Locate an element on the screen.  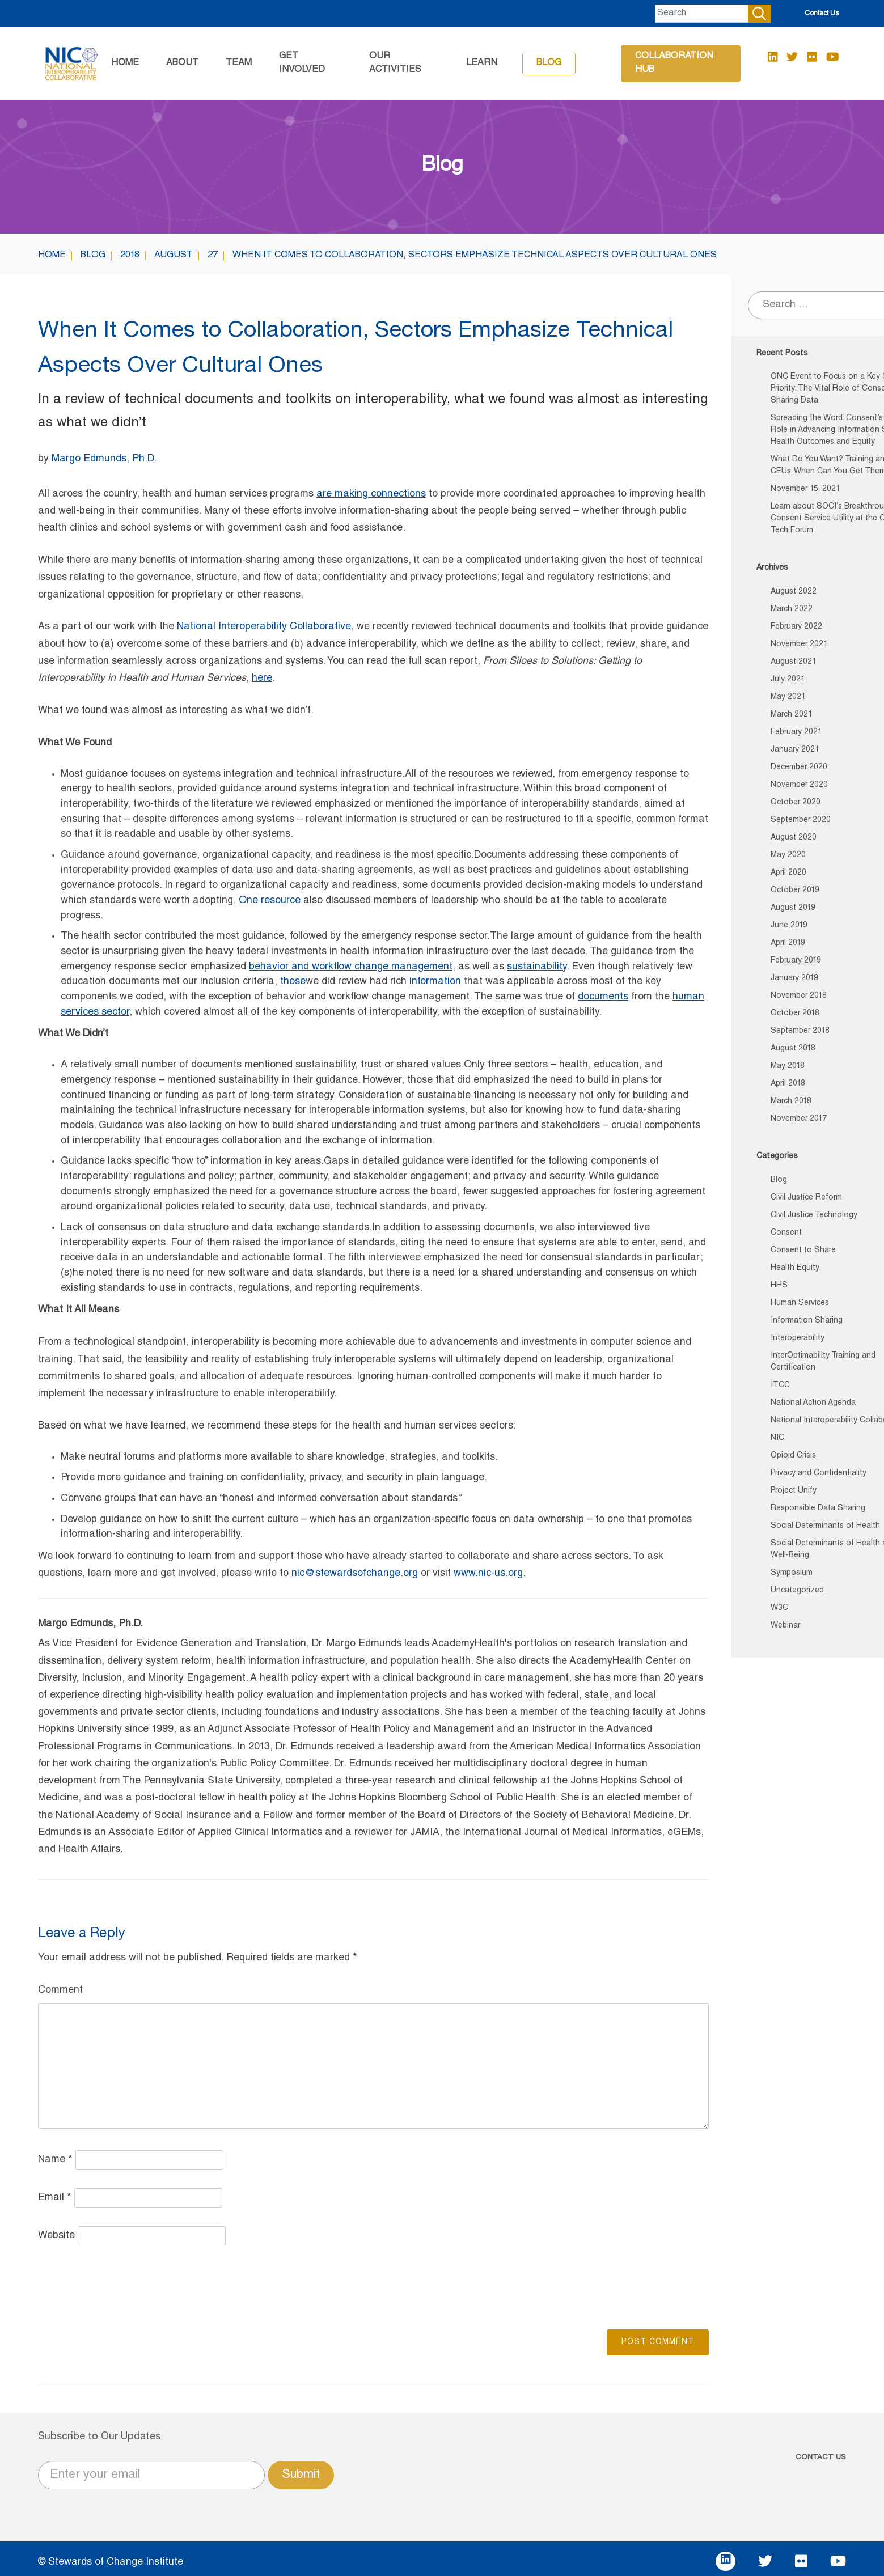
Opioid Crisis is located at coordinates (793, 1456).